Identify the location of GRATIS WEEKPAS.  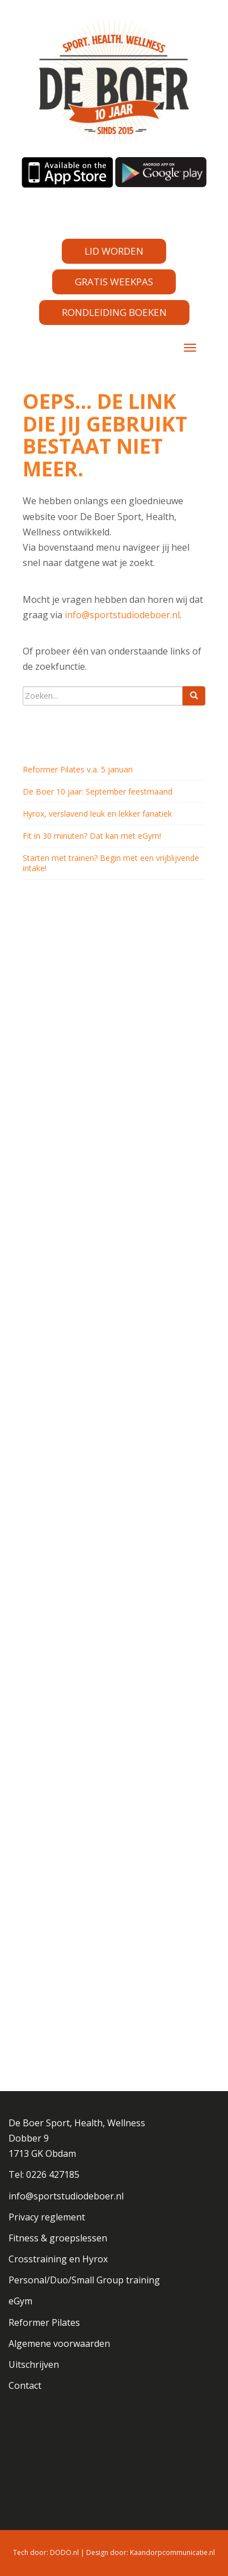
(114, 281).